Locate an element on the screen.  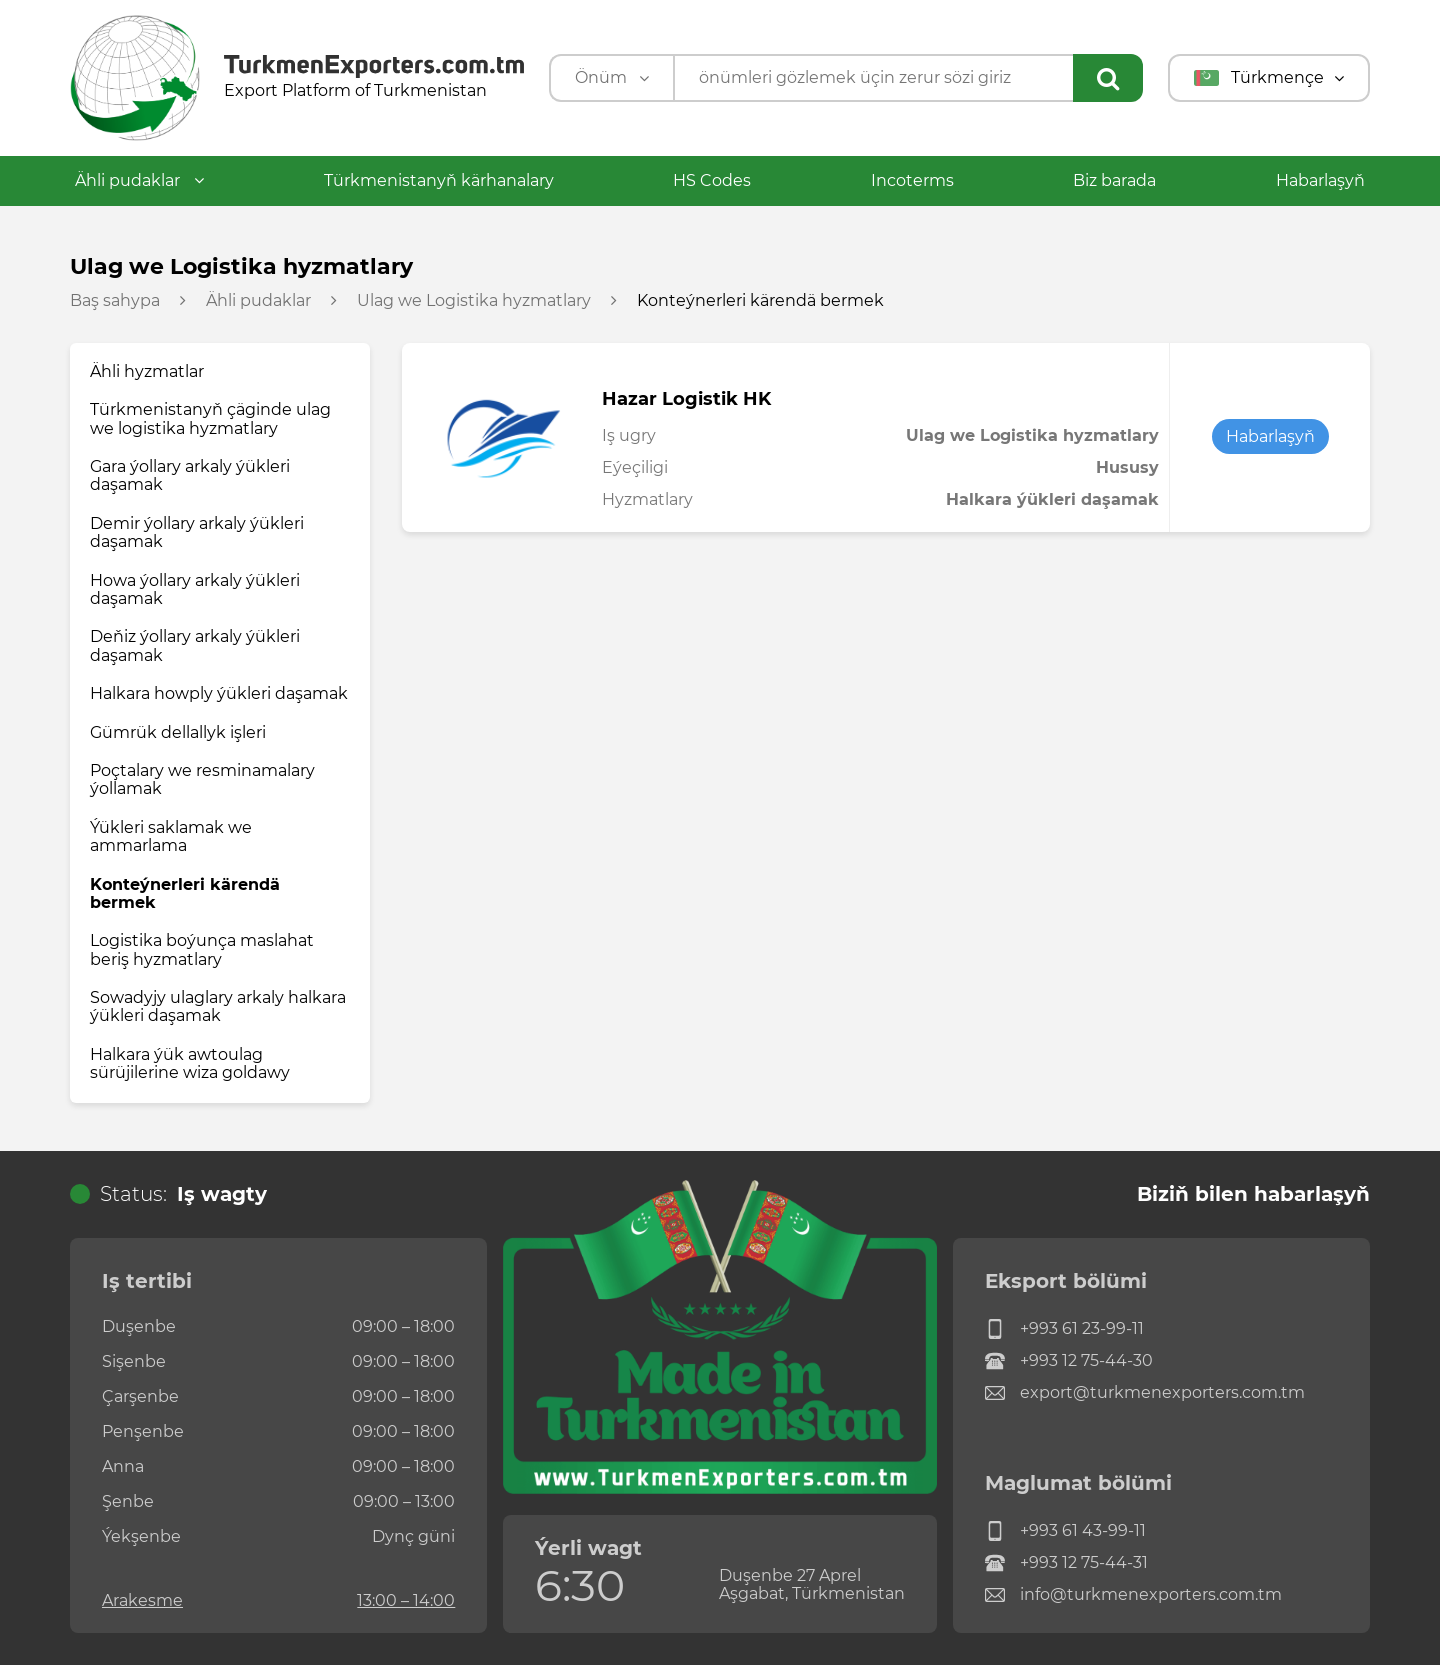
+993 61 23-99-11 is located at coordinates (1064, 1329).